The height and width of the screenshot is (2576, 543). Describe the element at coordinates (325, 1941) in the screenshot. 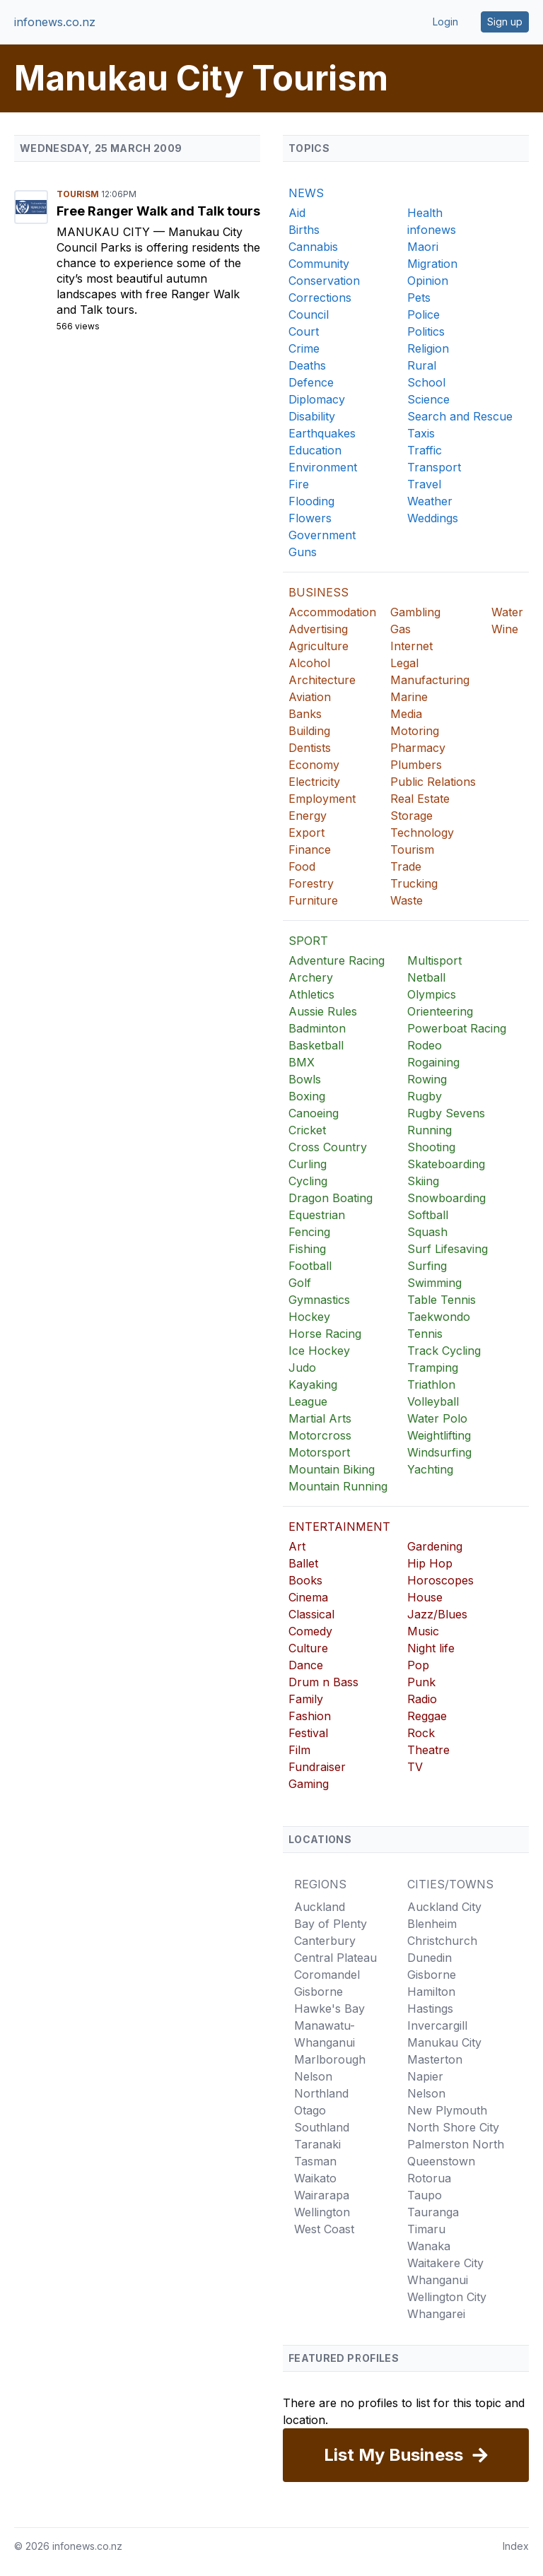

I see `Canterbury` at that location.